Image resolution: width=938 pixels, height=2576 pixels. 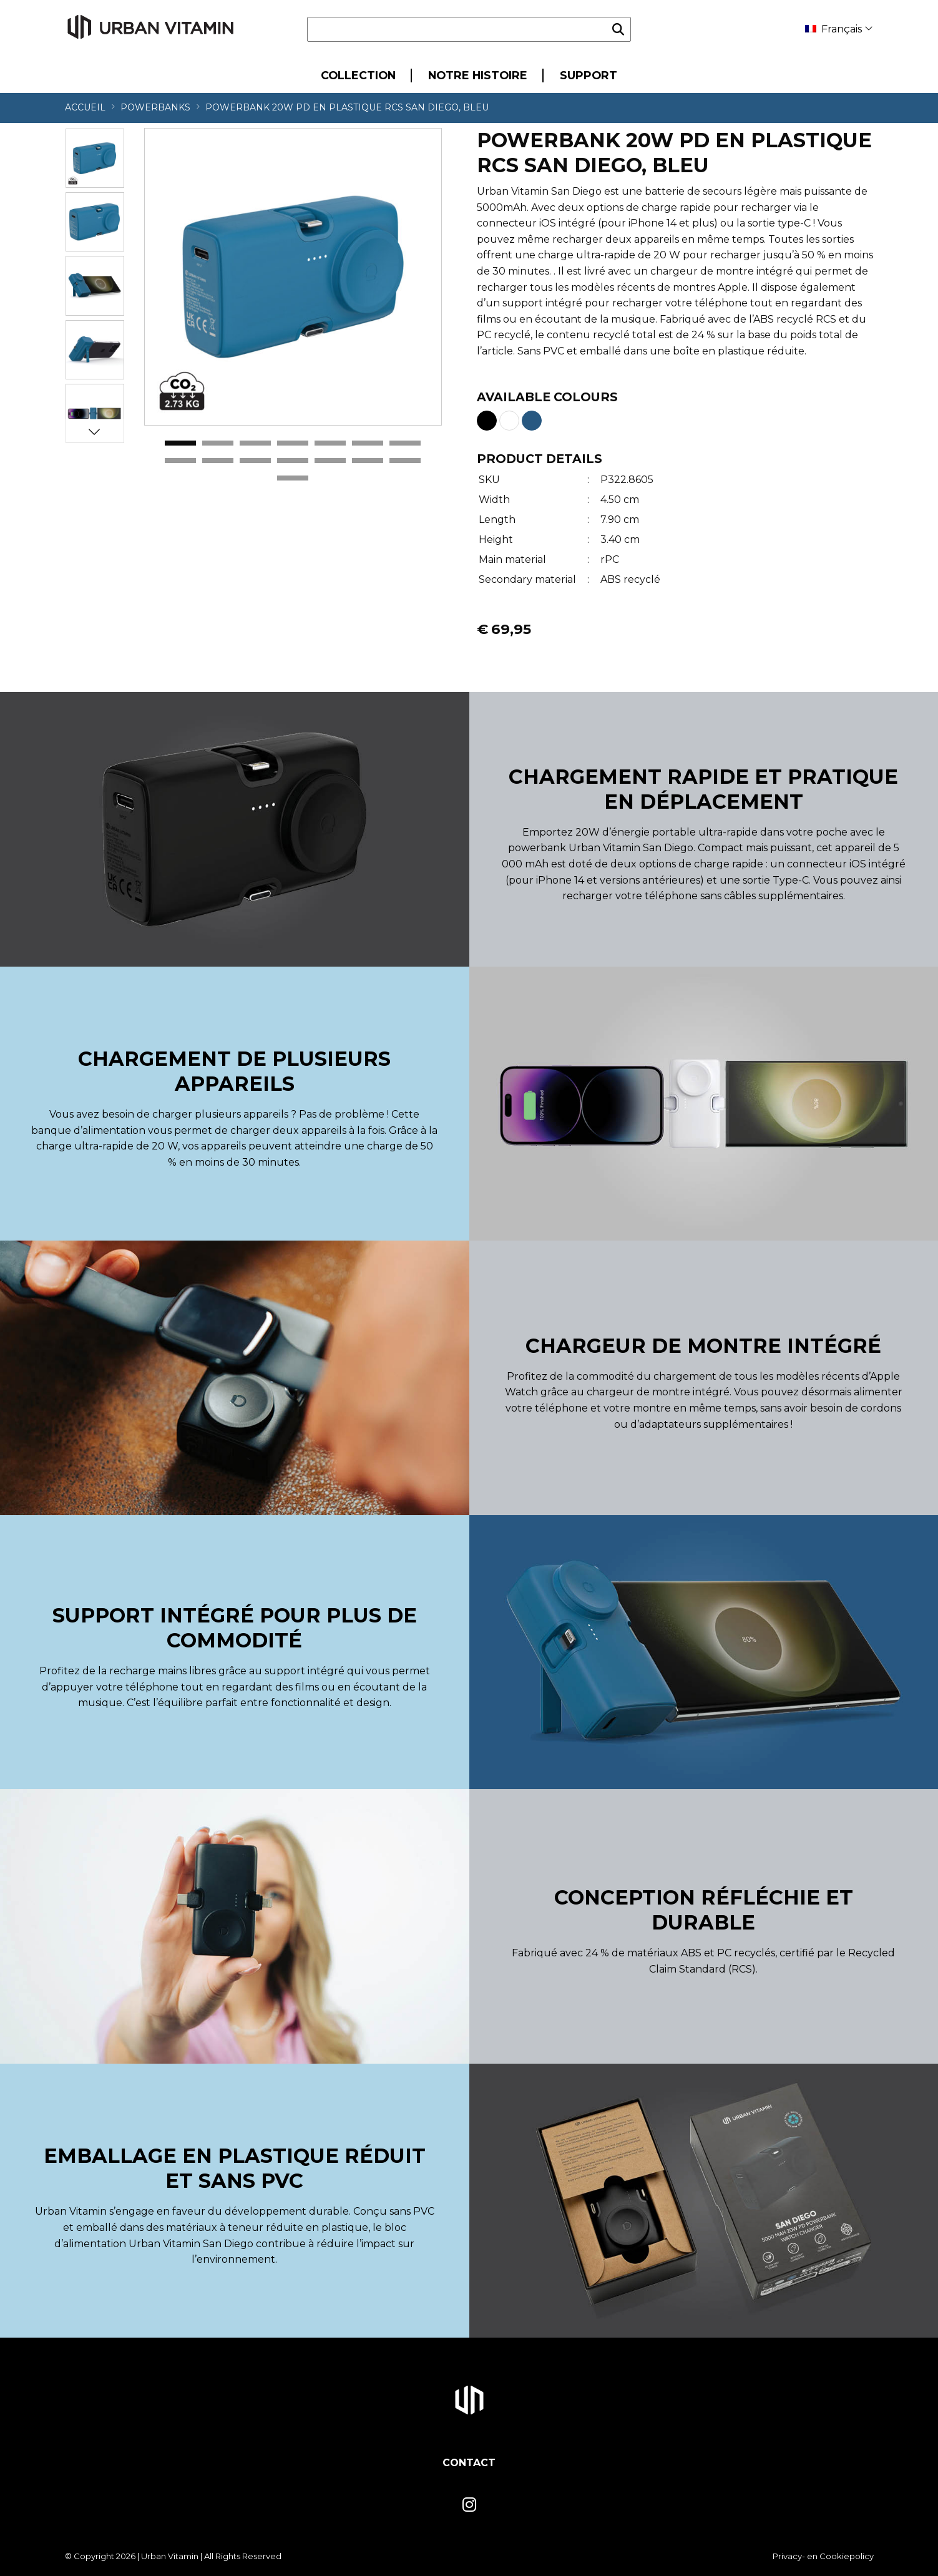 I want to click on 12 [tab], so click(x=330, y=461).